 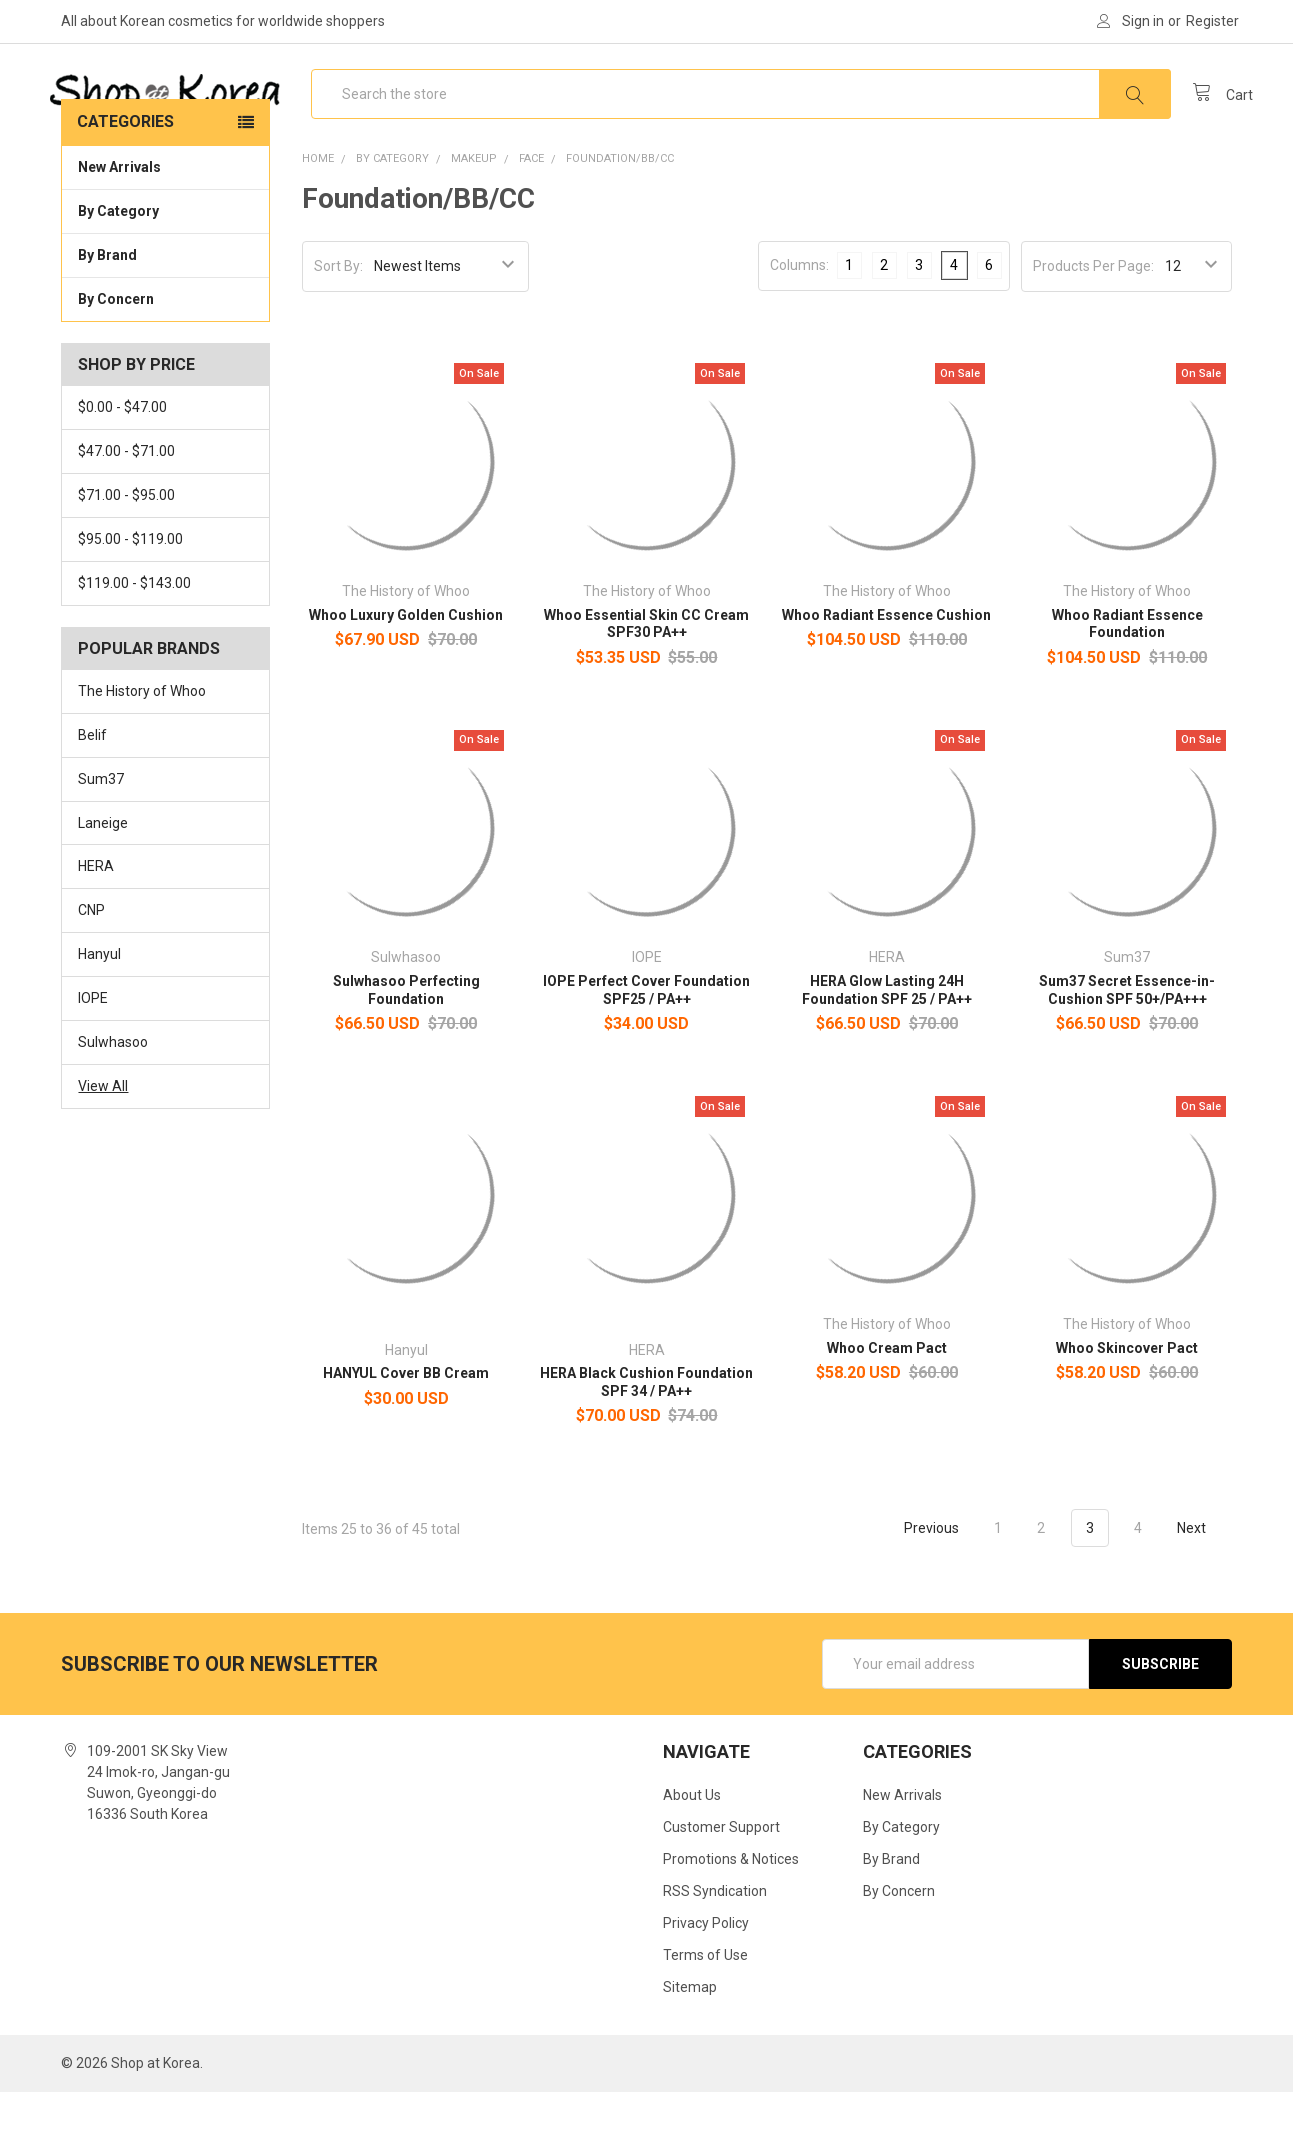 I want to click on HANYUL Cover BB Cream, so click(x=406, y=1437).